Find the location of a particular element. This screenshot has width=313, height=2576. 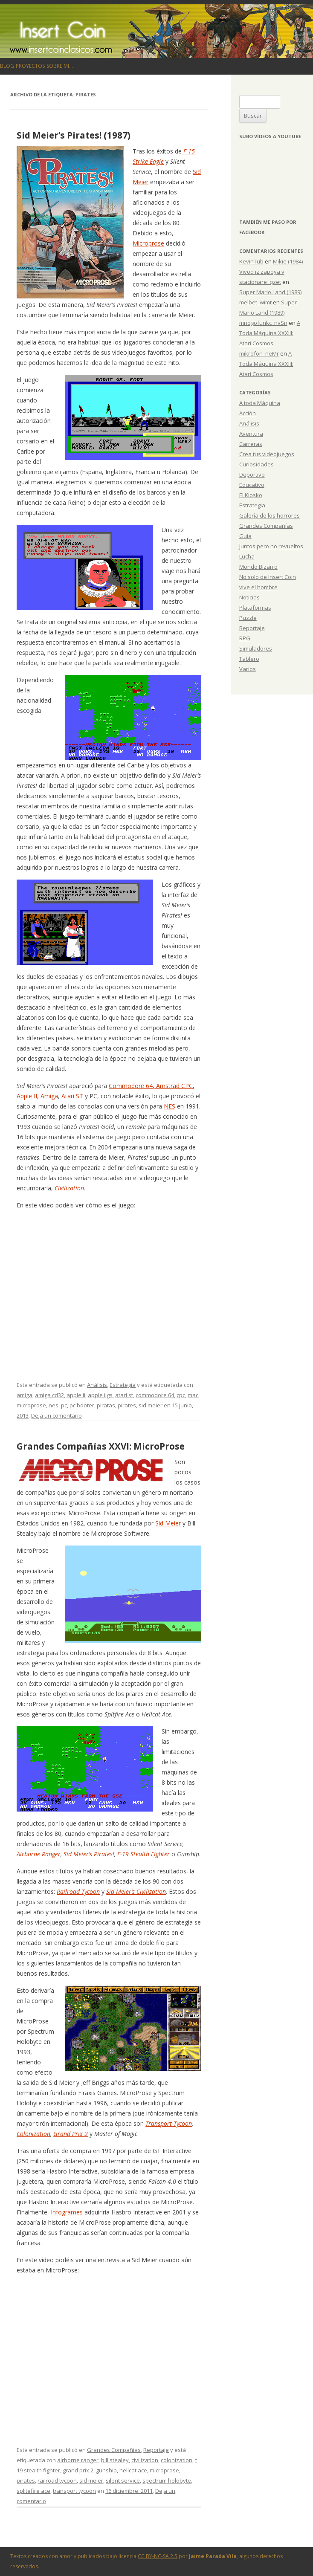

Sid Meier’s Civilization is located at coordinates (136, 1891).